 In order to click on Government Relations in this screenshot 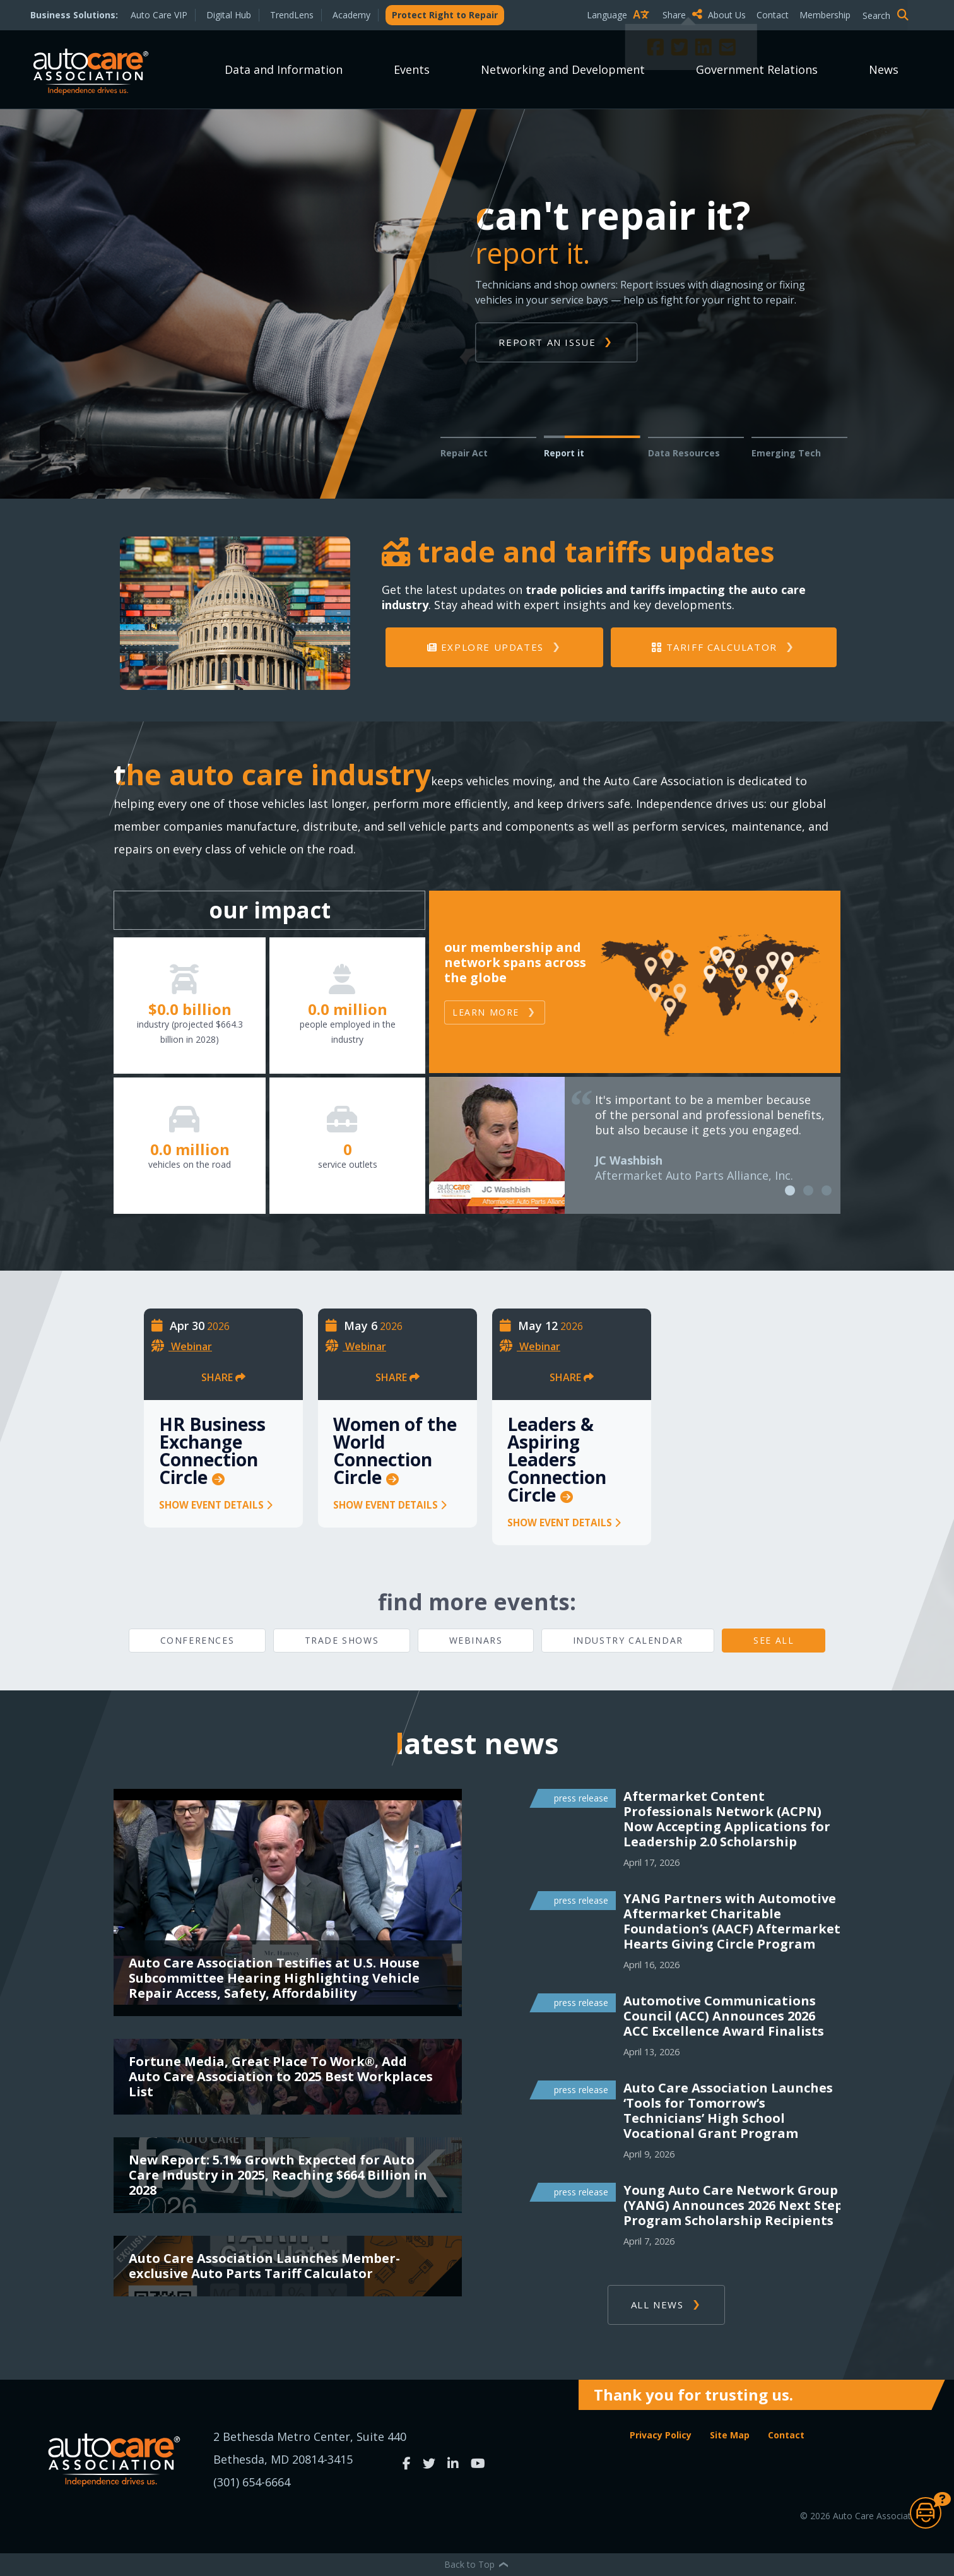, I will do `click(757, 69)`.